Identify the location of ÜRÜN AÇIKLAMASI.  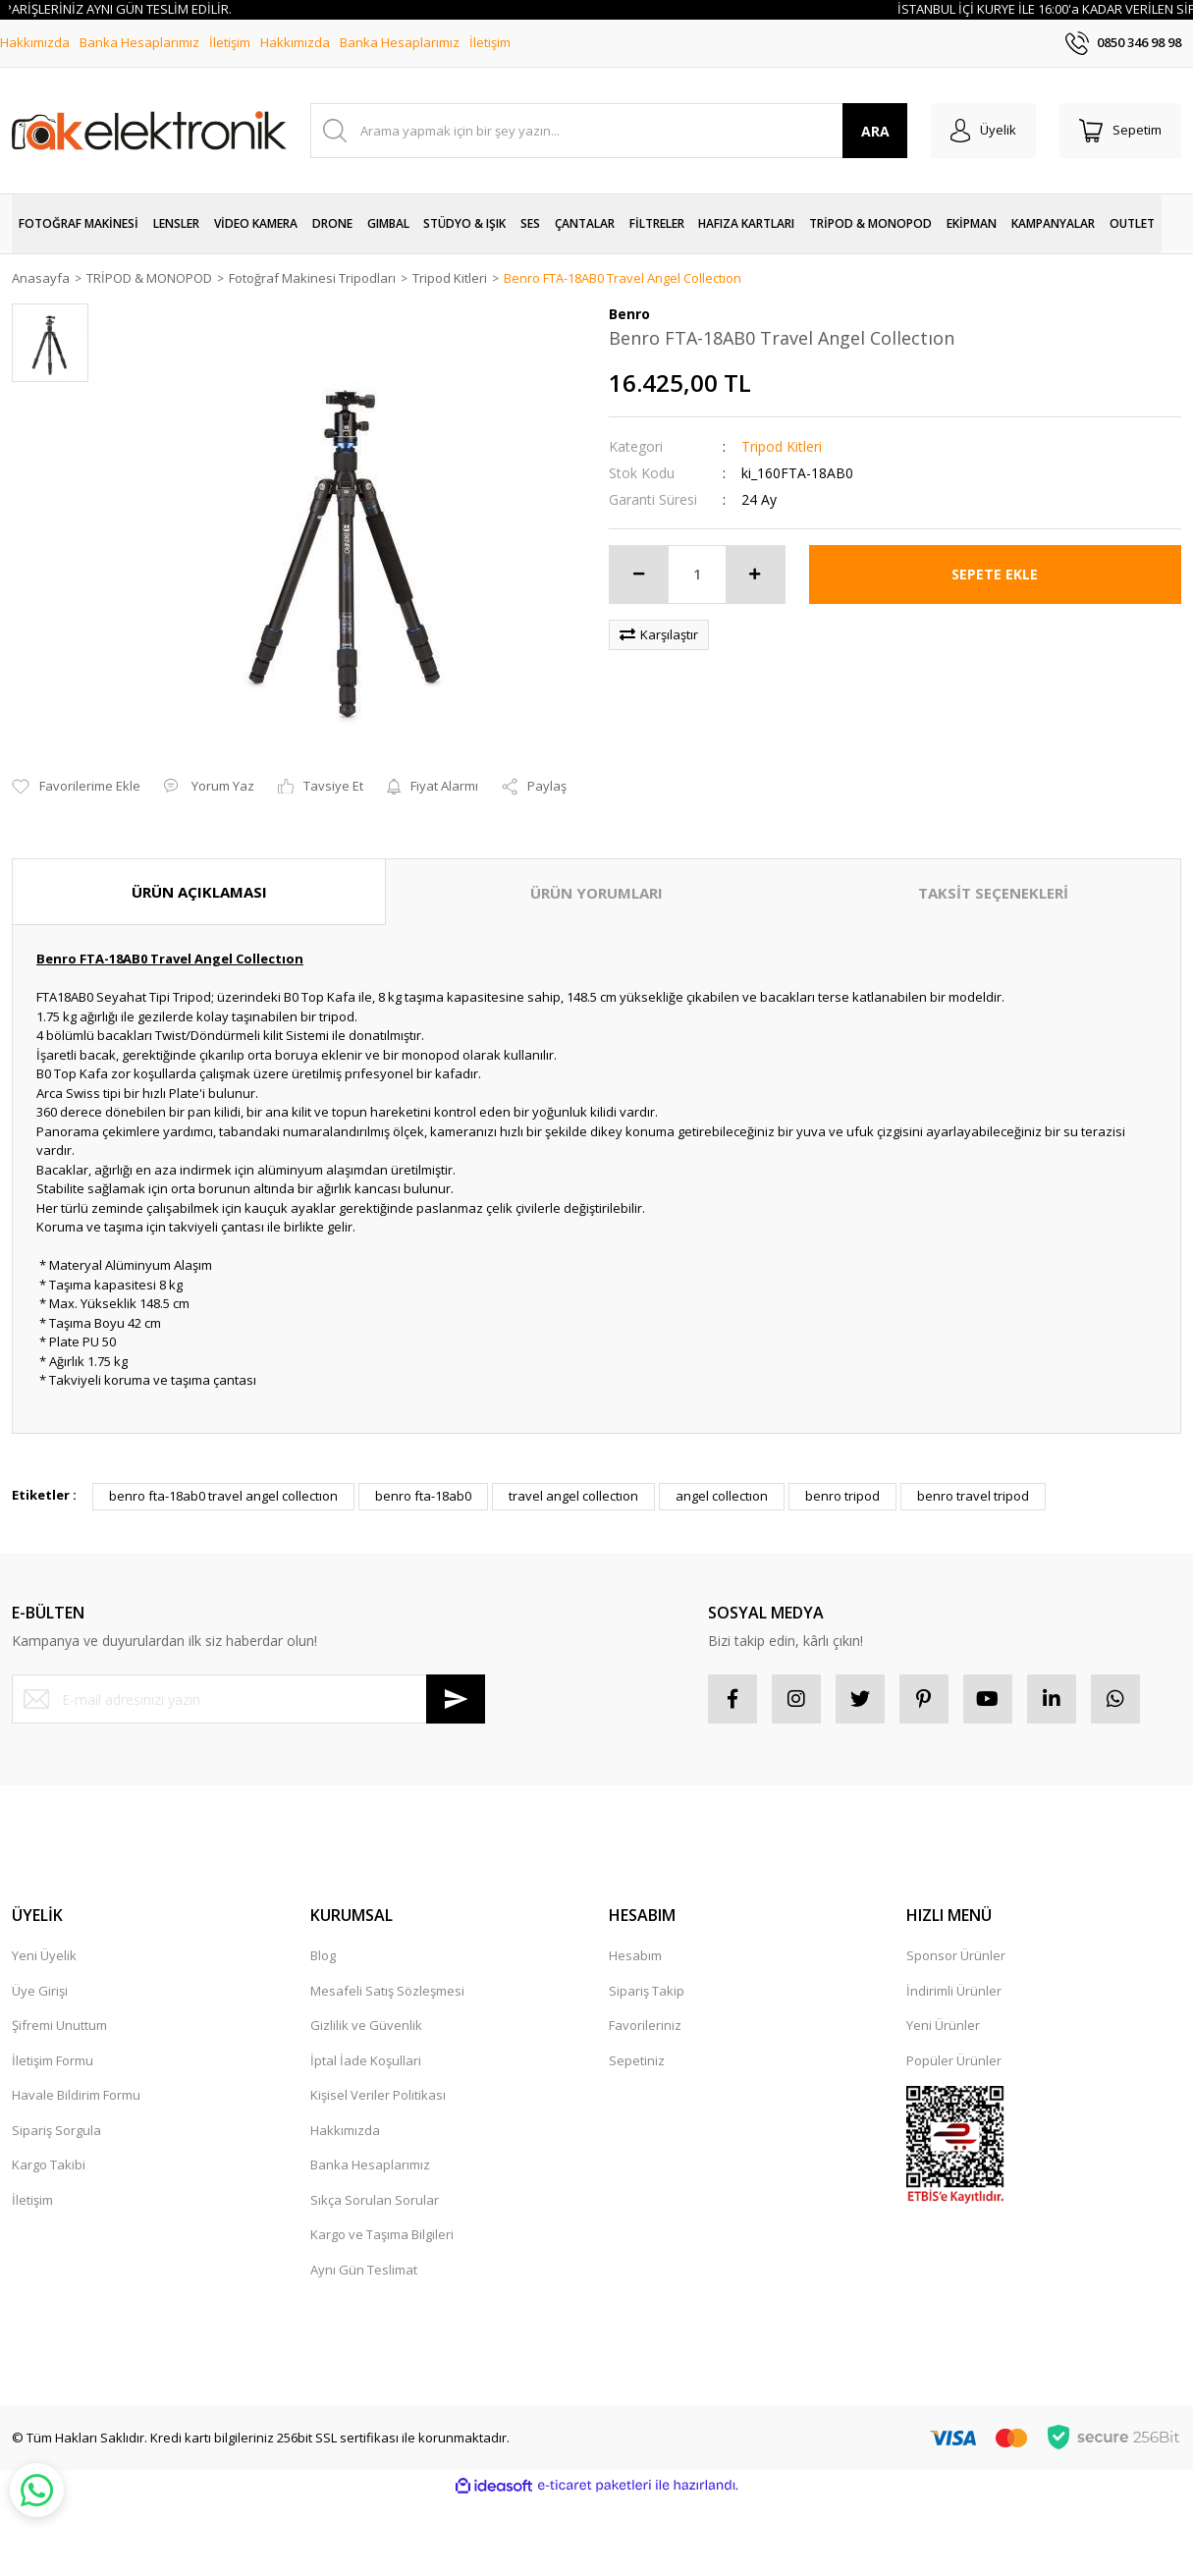
(199, 892).